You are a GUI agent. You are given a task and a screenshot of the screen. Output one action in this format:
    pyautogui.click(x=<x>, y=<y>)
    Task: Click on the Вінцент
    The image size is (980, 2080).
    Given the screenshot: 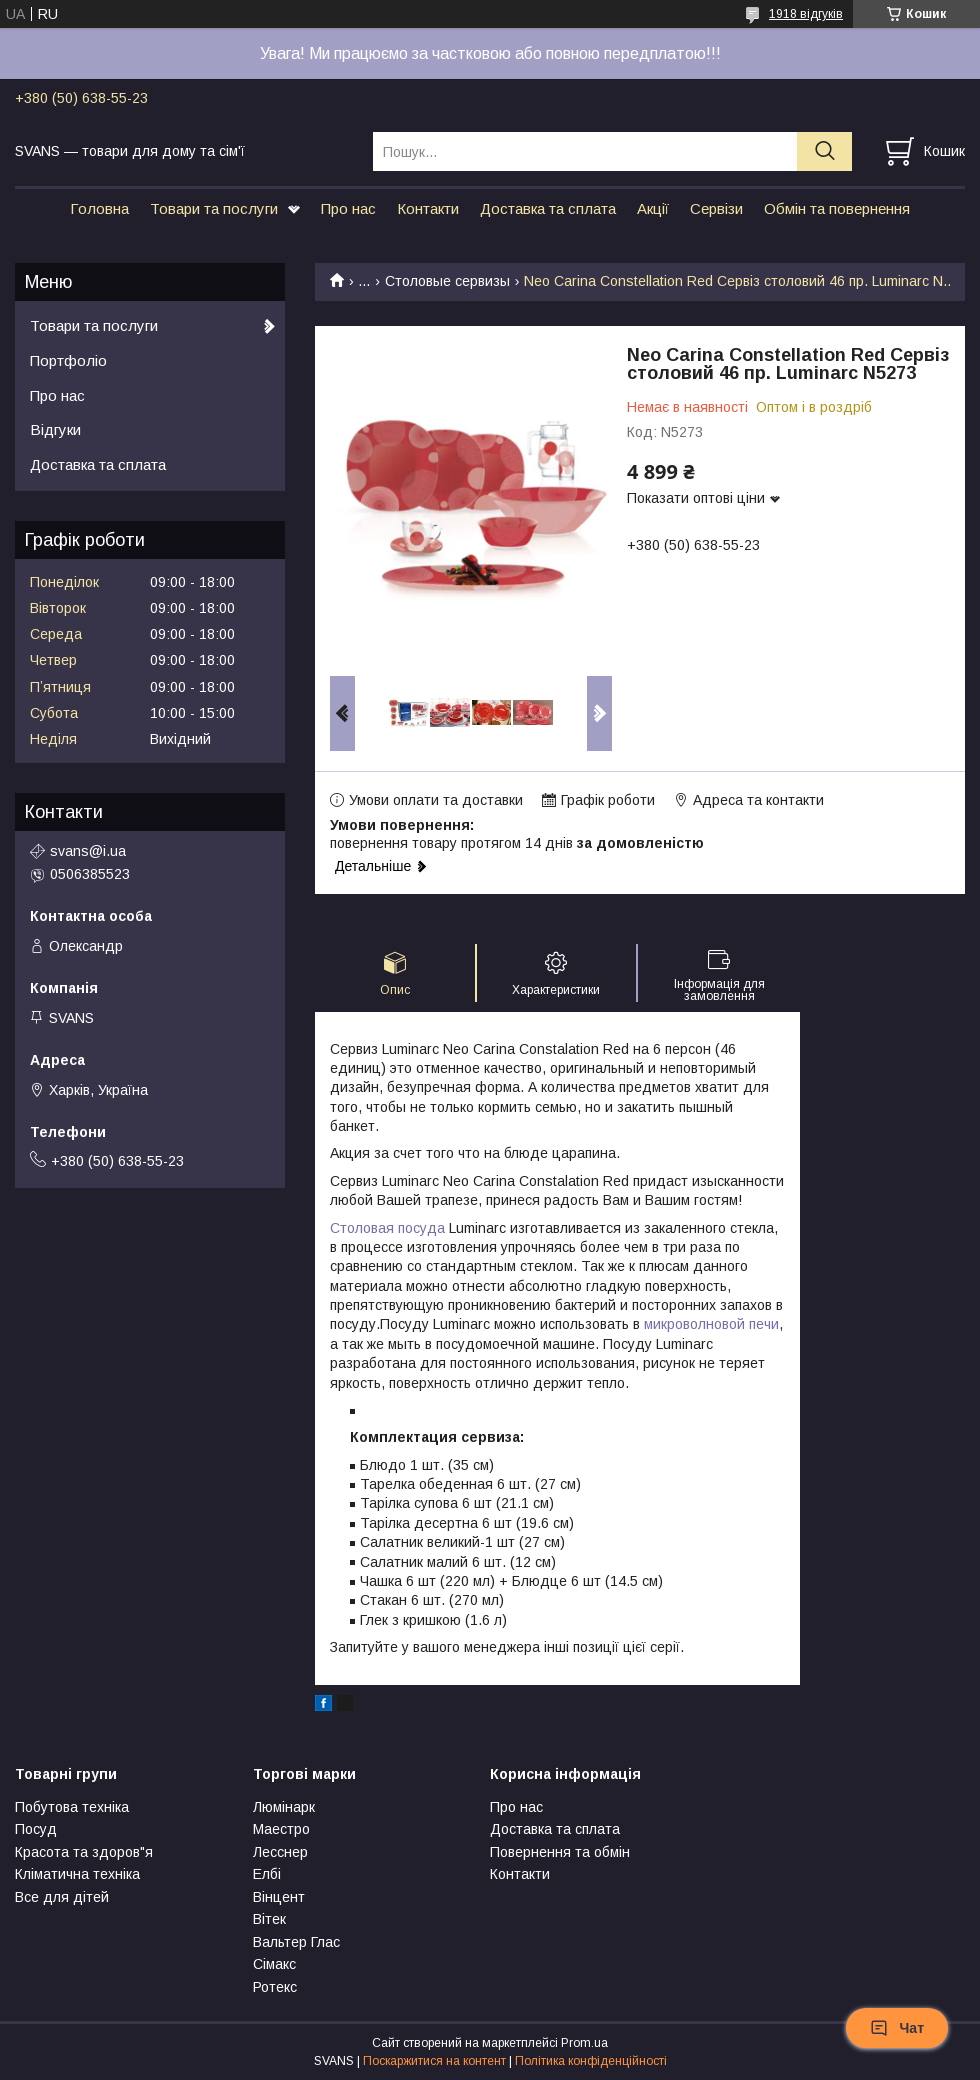 What is the action you would take?
    pyautogui.click(x=279, y=1897)
    